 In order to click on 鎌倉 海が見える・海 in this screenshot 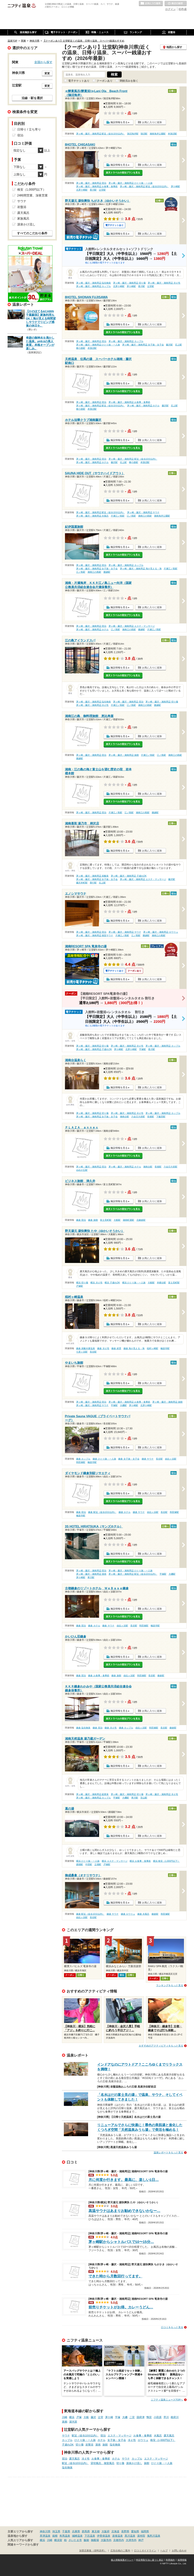, I will do `click(134, 1348)`.